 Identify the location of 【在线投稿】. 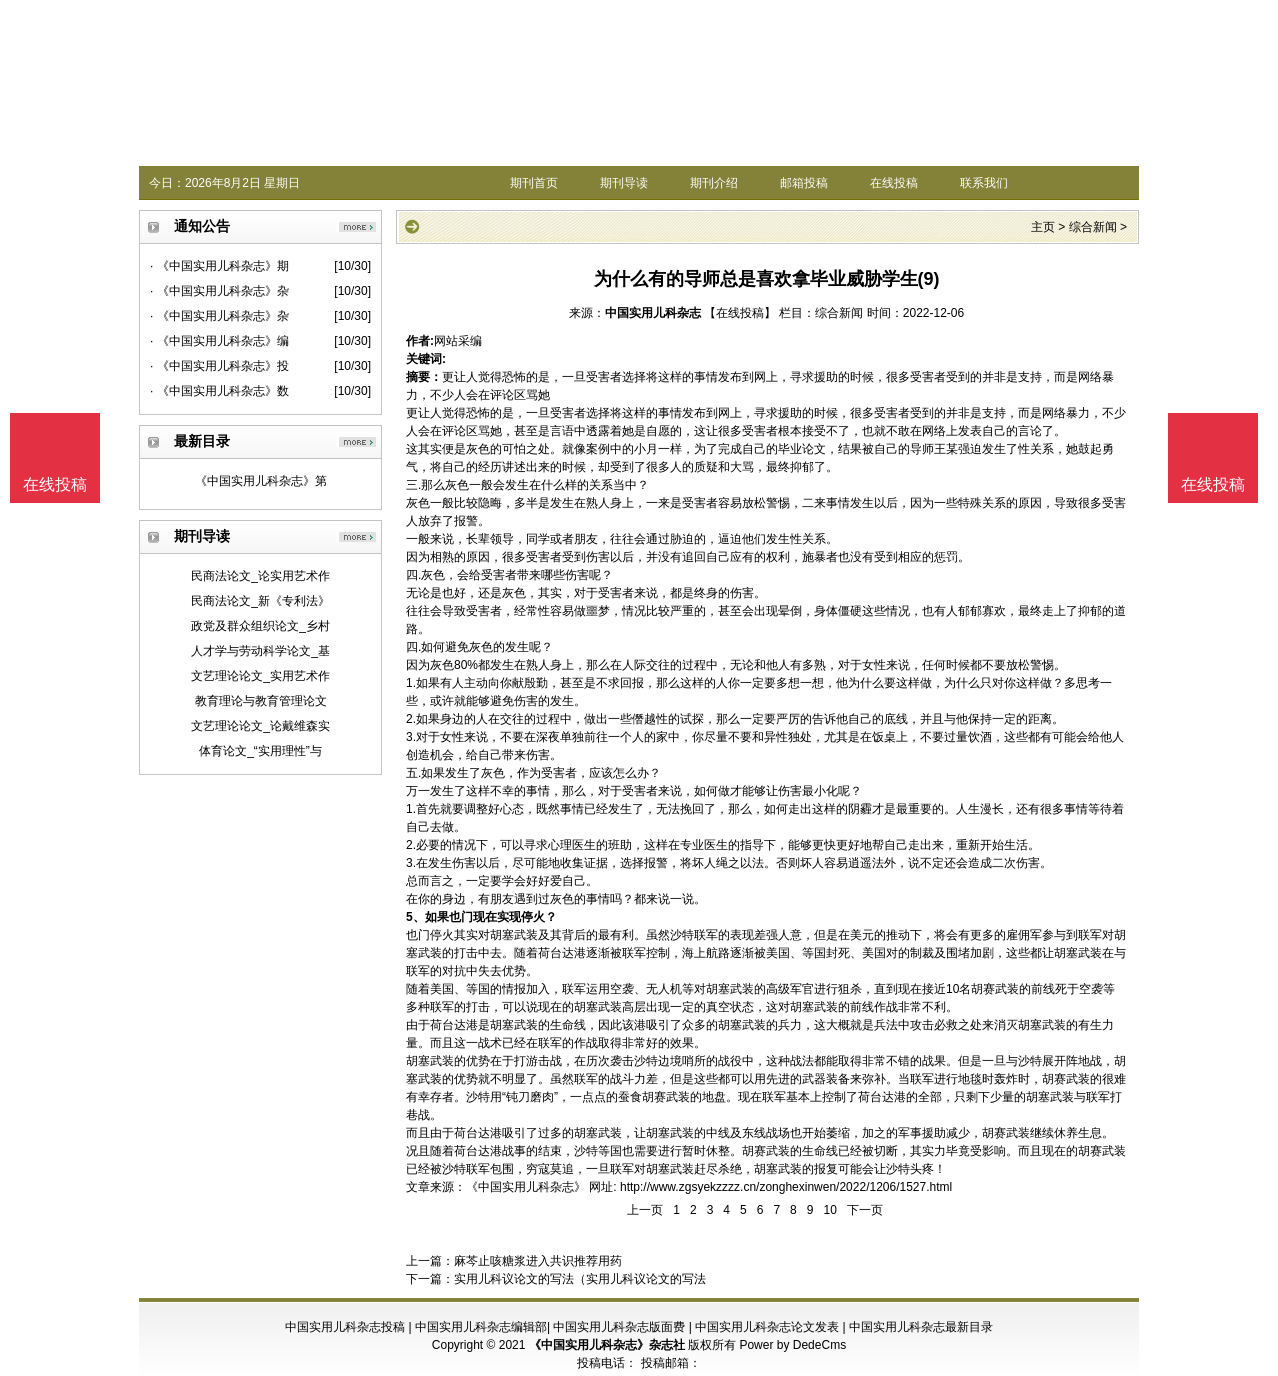
(740, 313).